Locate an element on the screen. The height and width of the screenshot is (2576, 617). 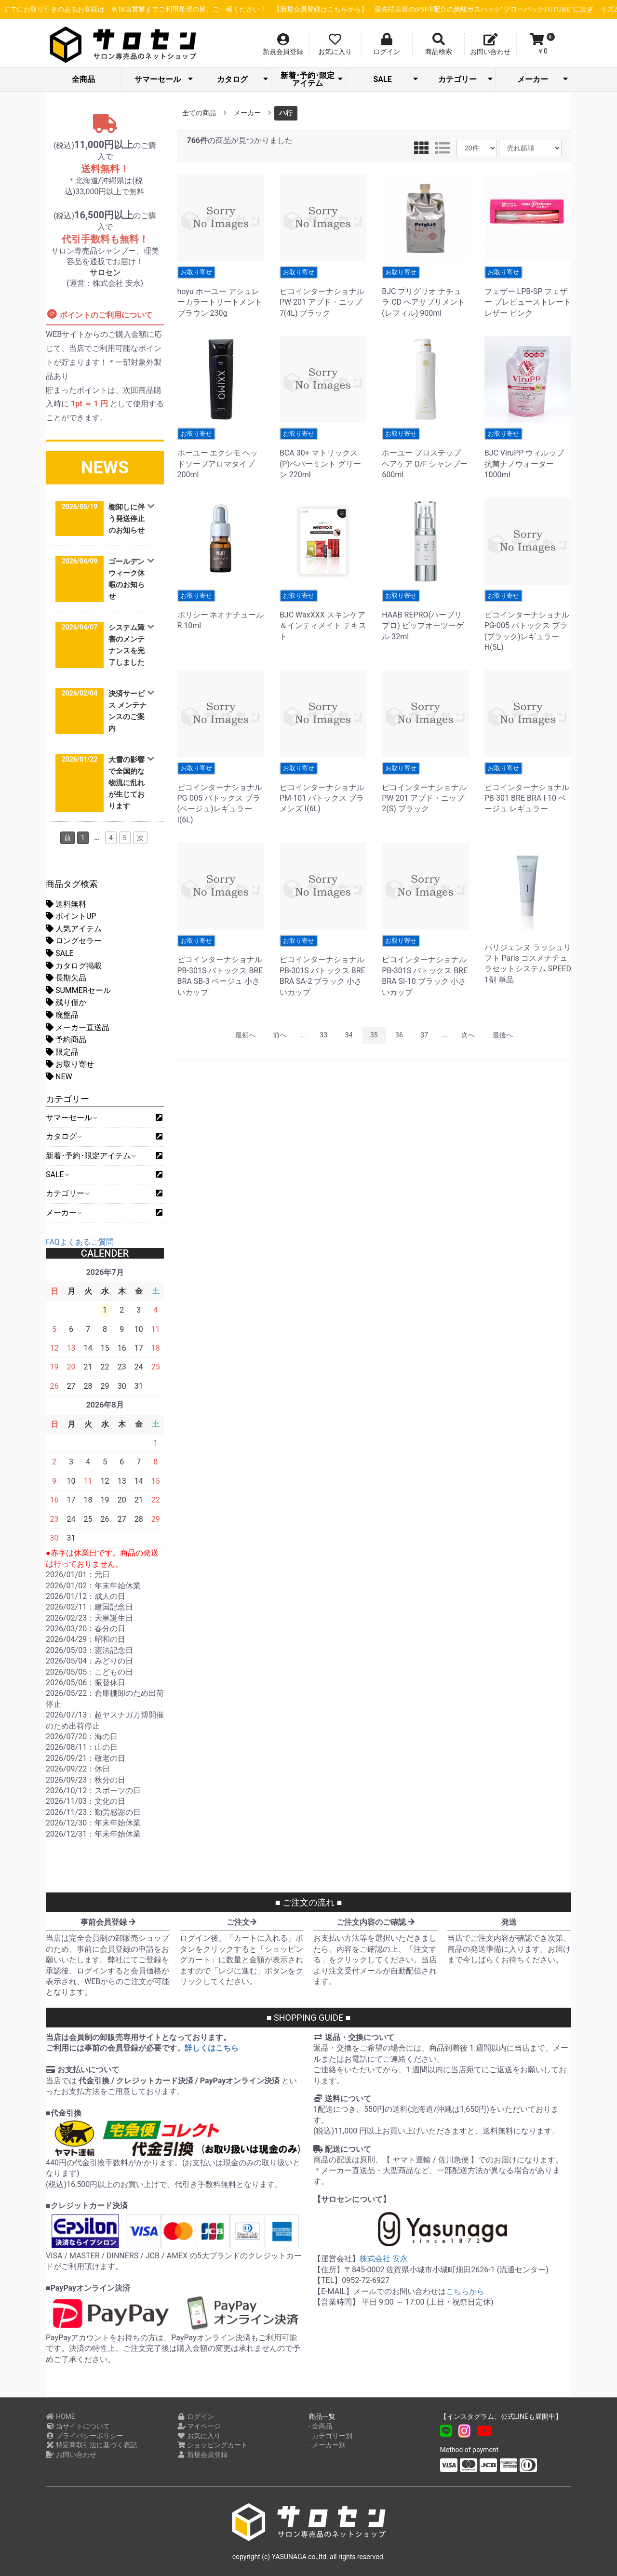
株式会社 安永 is located at coordinates (384, 2258).